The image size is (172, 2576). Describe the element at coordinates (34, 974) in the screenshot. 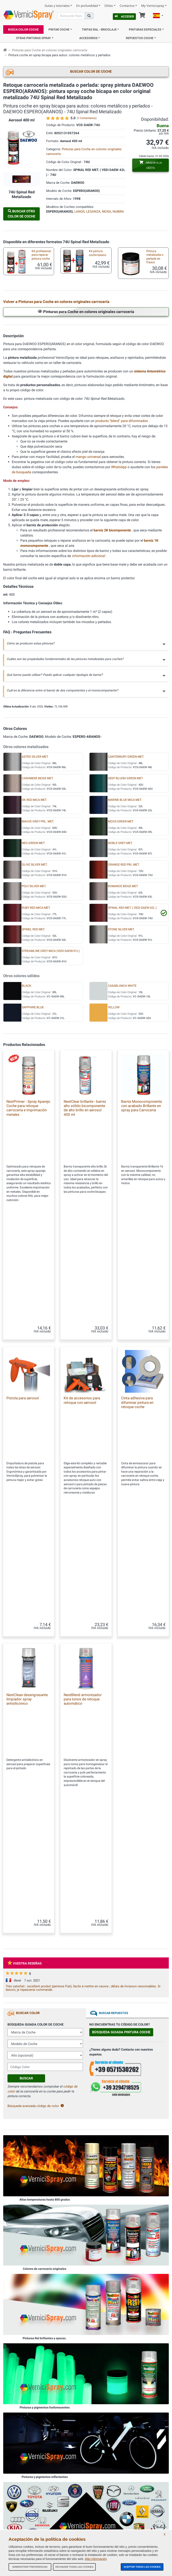

I see `OLIVE SILVER MET.` at that location.